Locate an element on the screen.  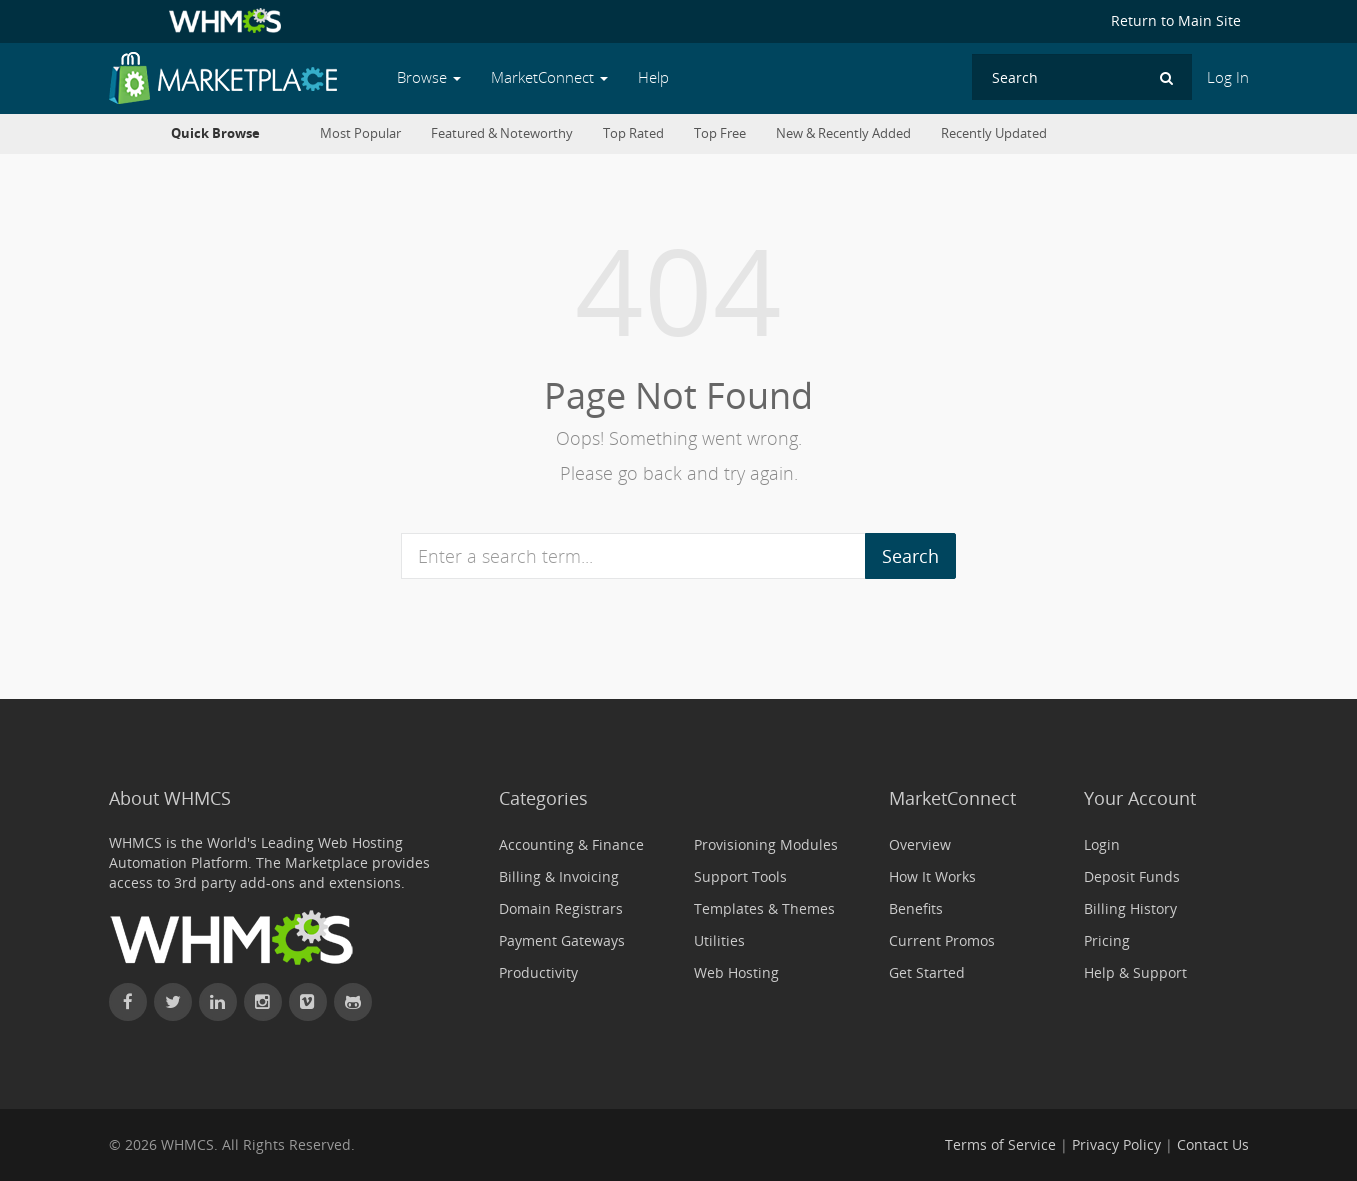
Overview is located at coordinates (920, 844).